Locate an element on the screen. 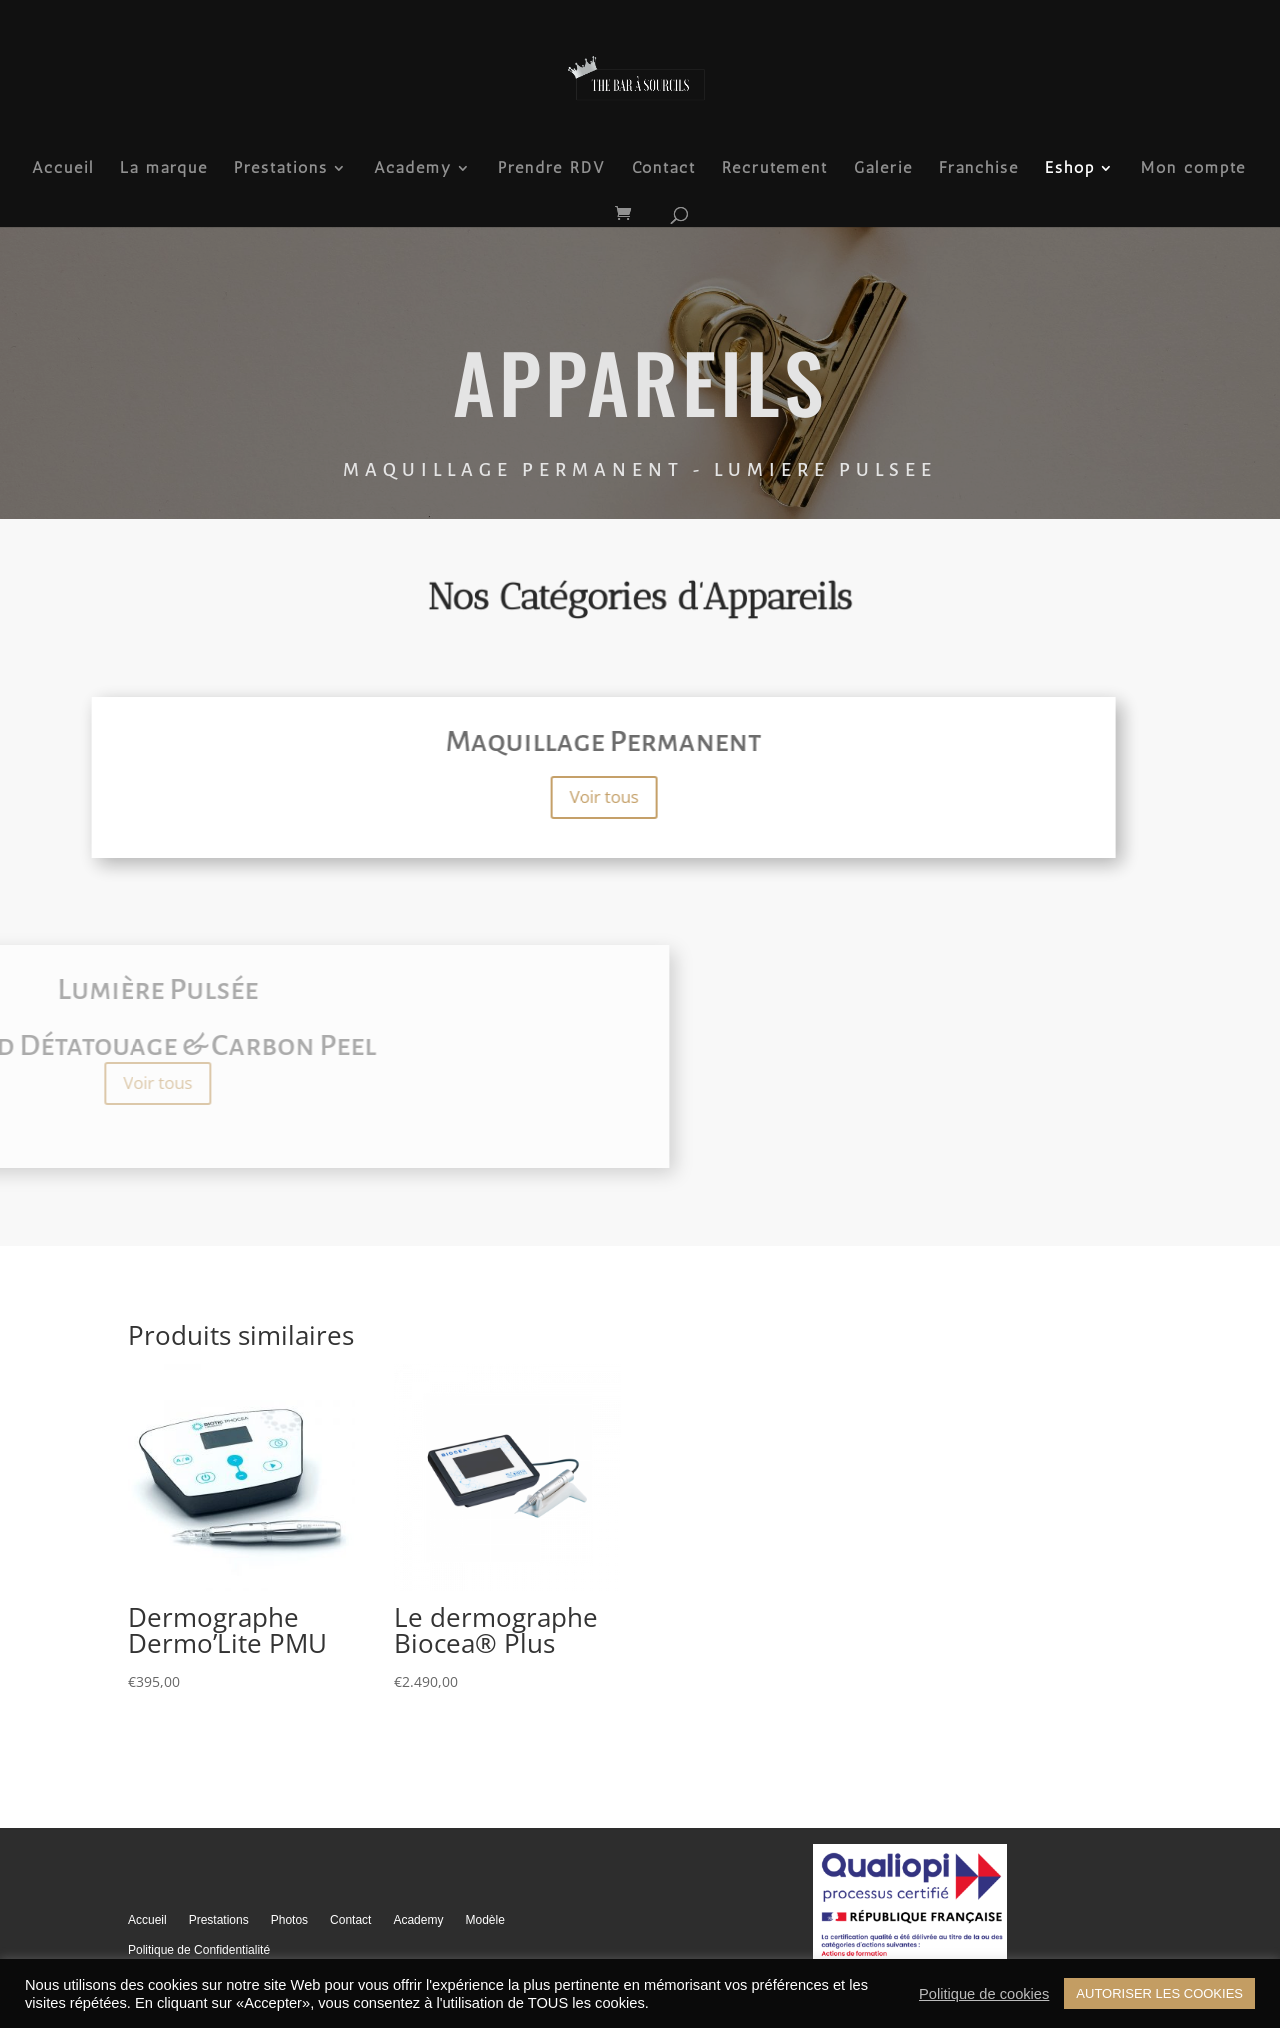 Image resolution: width=1280 pixels, height=2028 pixels. Politique de cookies [button] is located at coordinates (984, 1994).